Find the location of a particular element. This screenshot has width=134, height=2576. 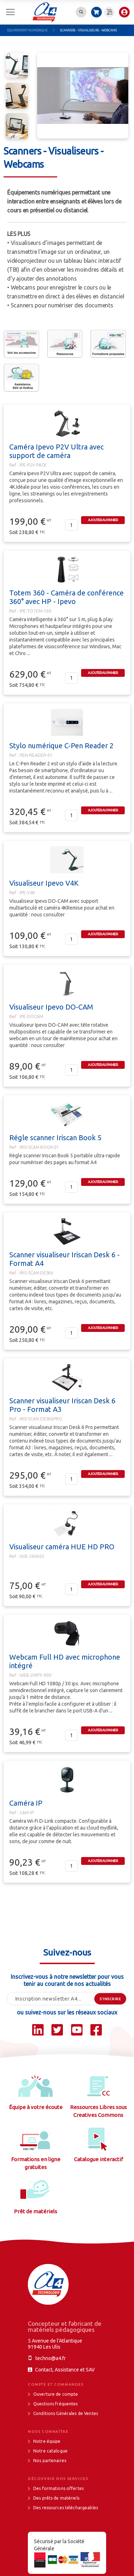

Scanner visualiseur Iriscan Desk 6 Pro - Format A3 is located at coordinates (62, 1405).